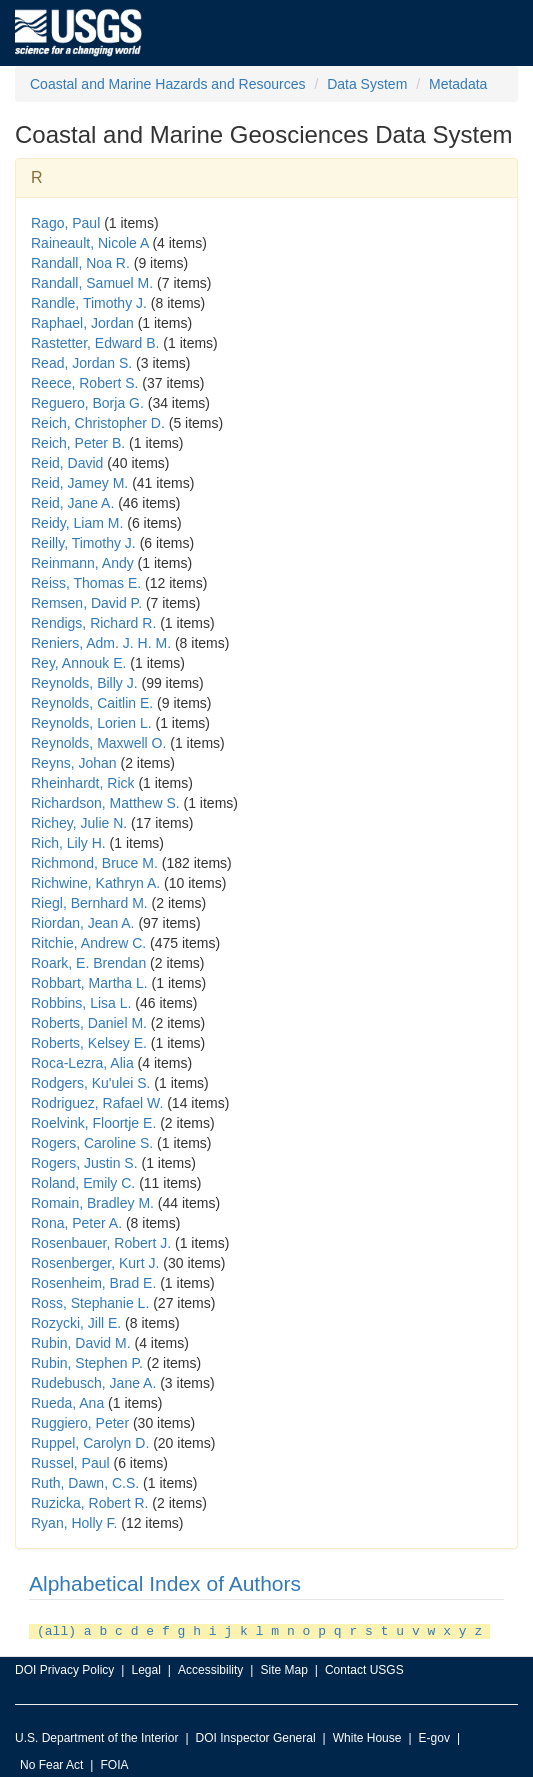 The image size is (533, 1777). What do you see at coordinates (283, 1668) in the screenshot?
I see `Site Map` at bounding box center [283, 1668].